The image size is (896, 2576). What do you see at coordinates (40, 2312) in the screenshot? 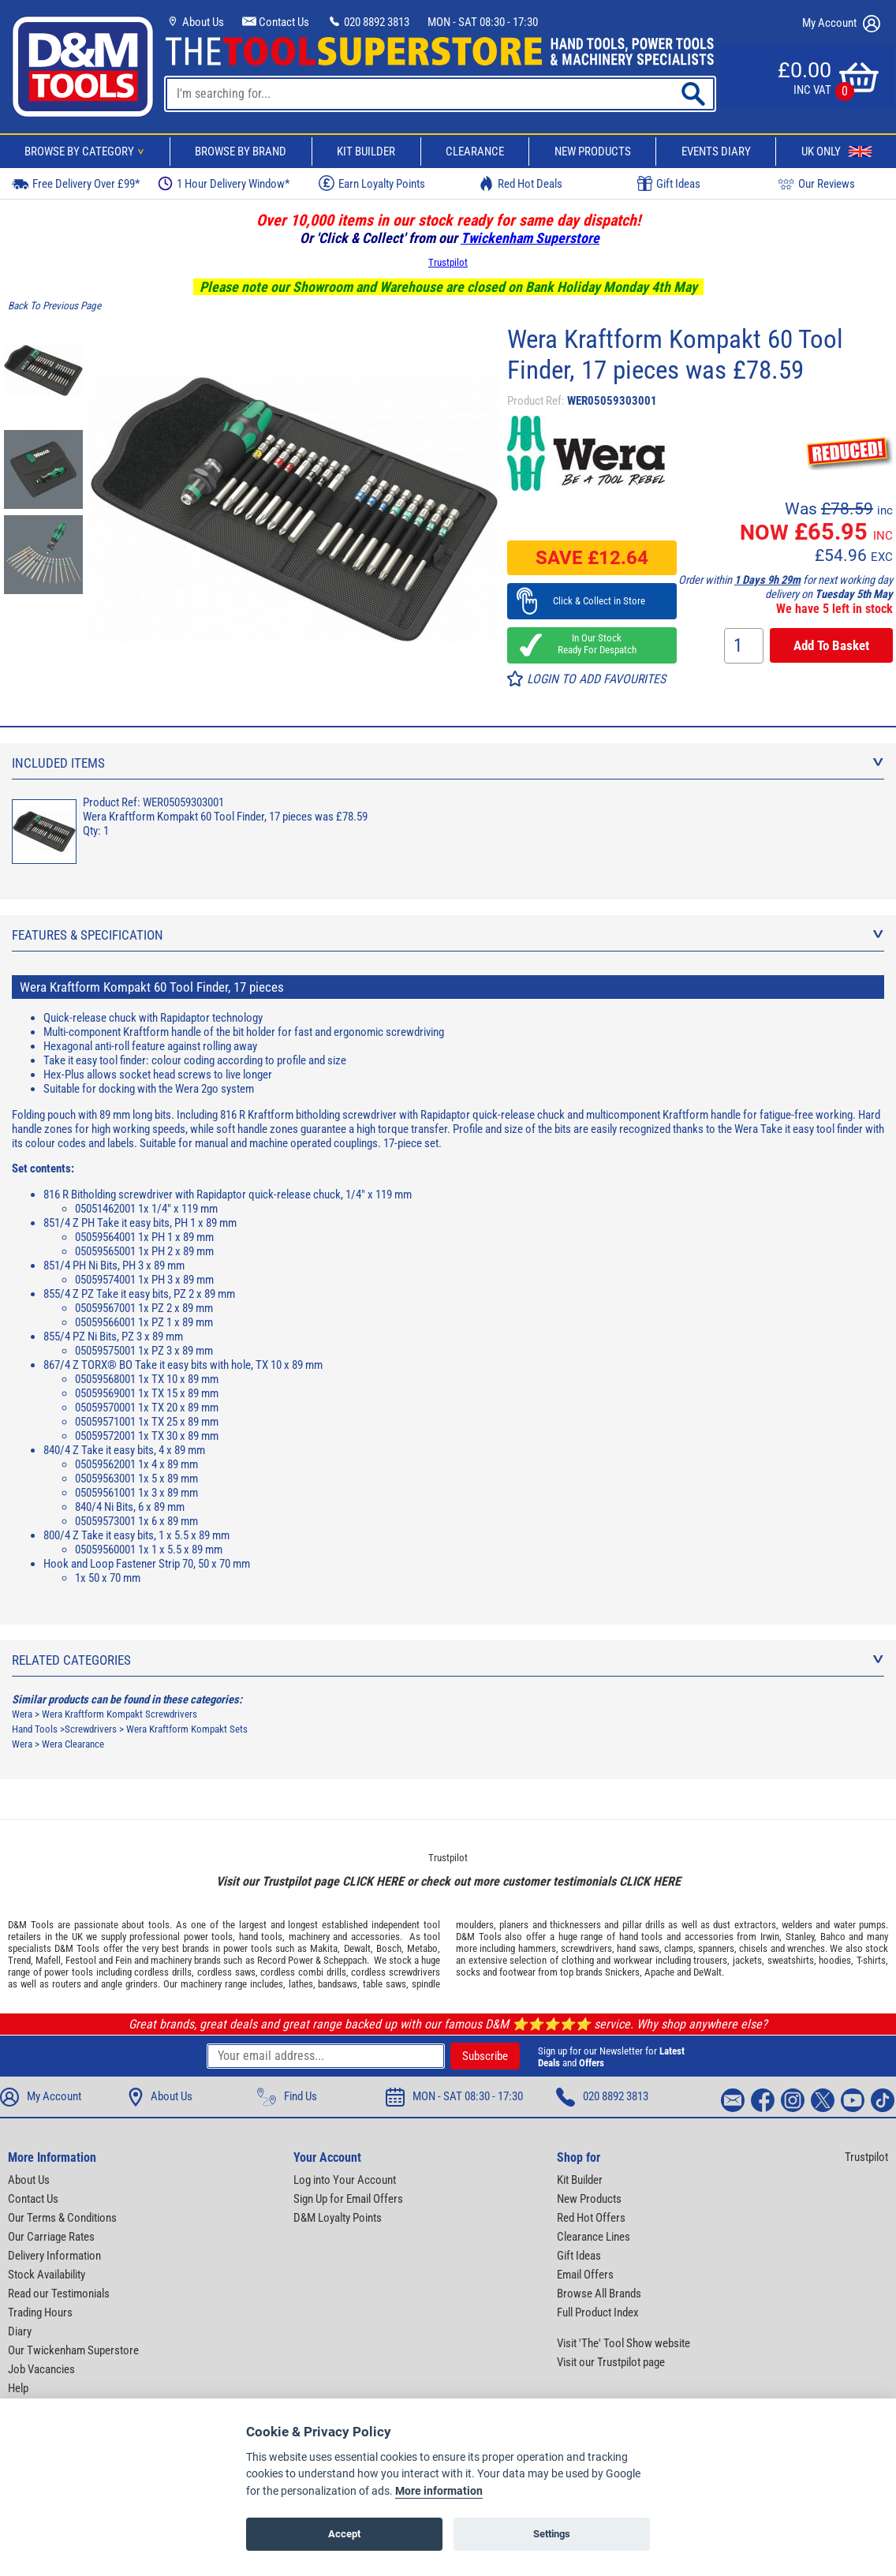
I see `Trading Hours` at bounding box center [40, 2312].